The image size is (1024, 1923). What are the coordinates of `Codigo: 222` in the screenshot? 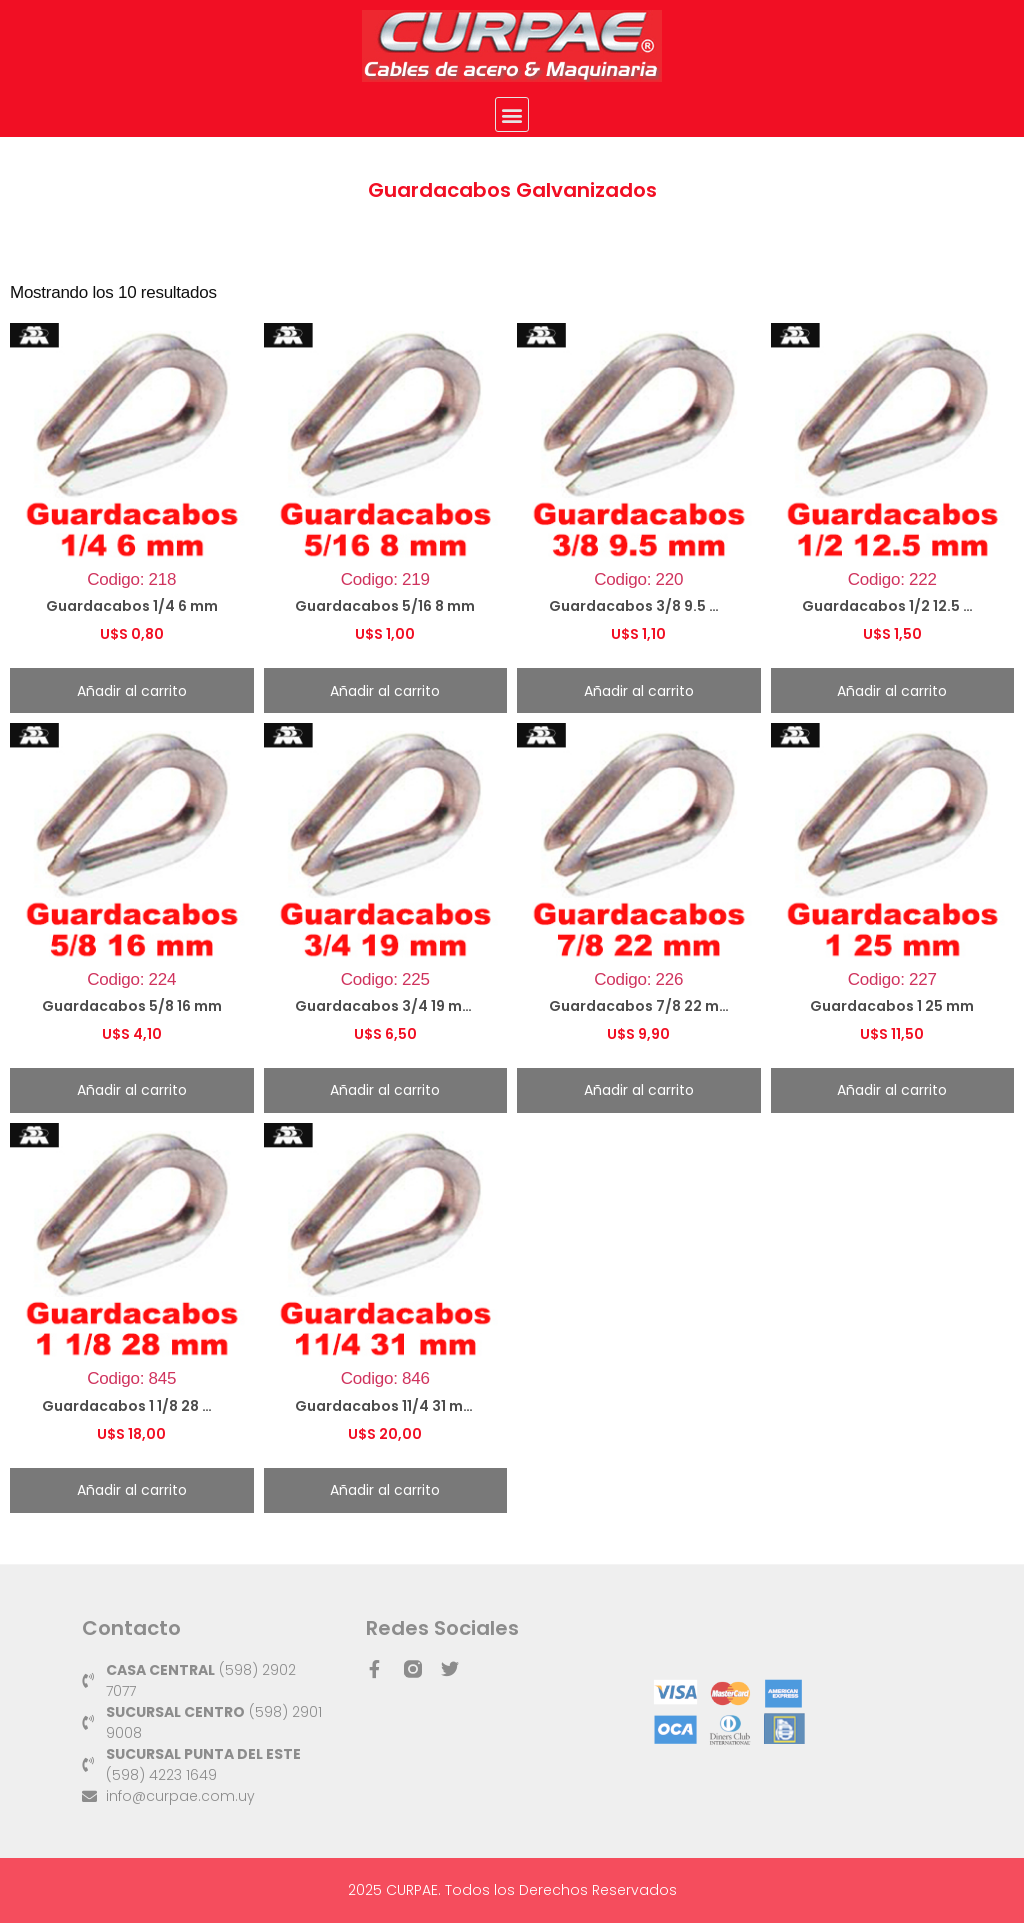 It's located at (893, 485).